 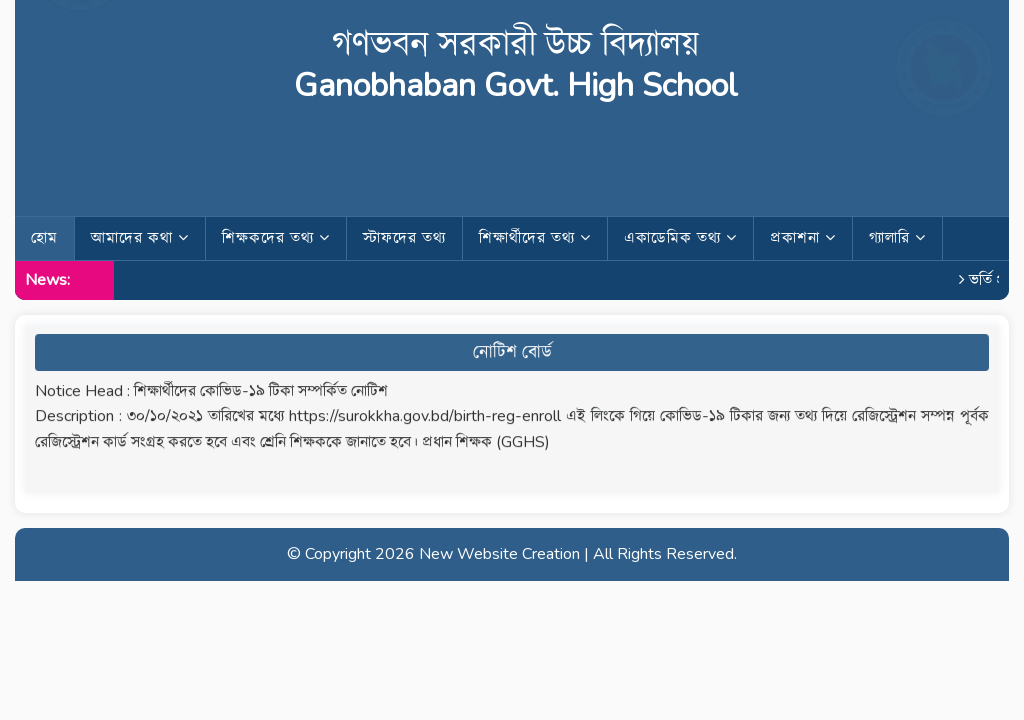 I want to click on আমাদের কথা, so click(x=140, y=238).